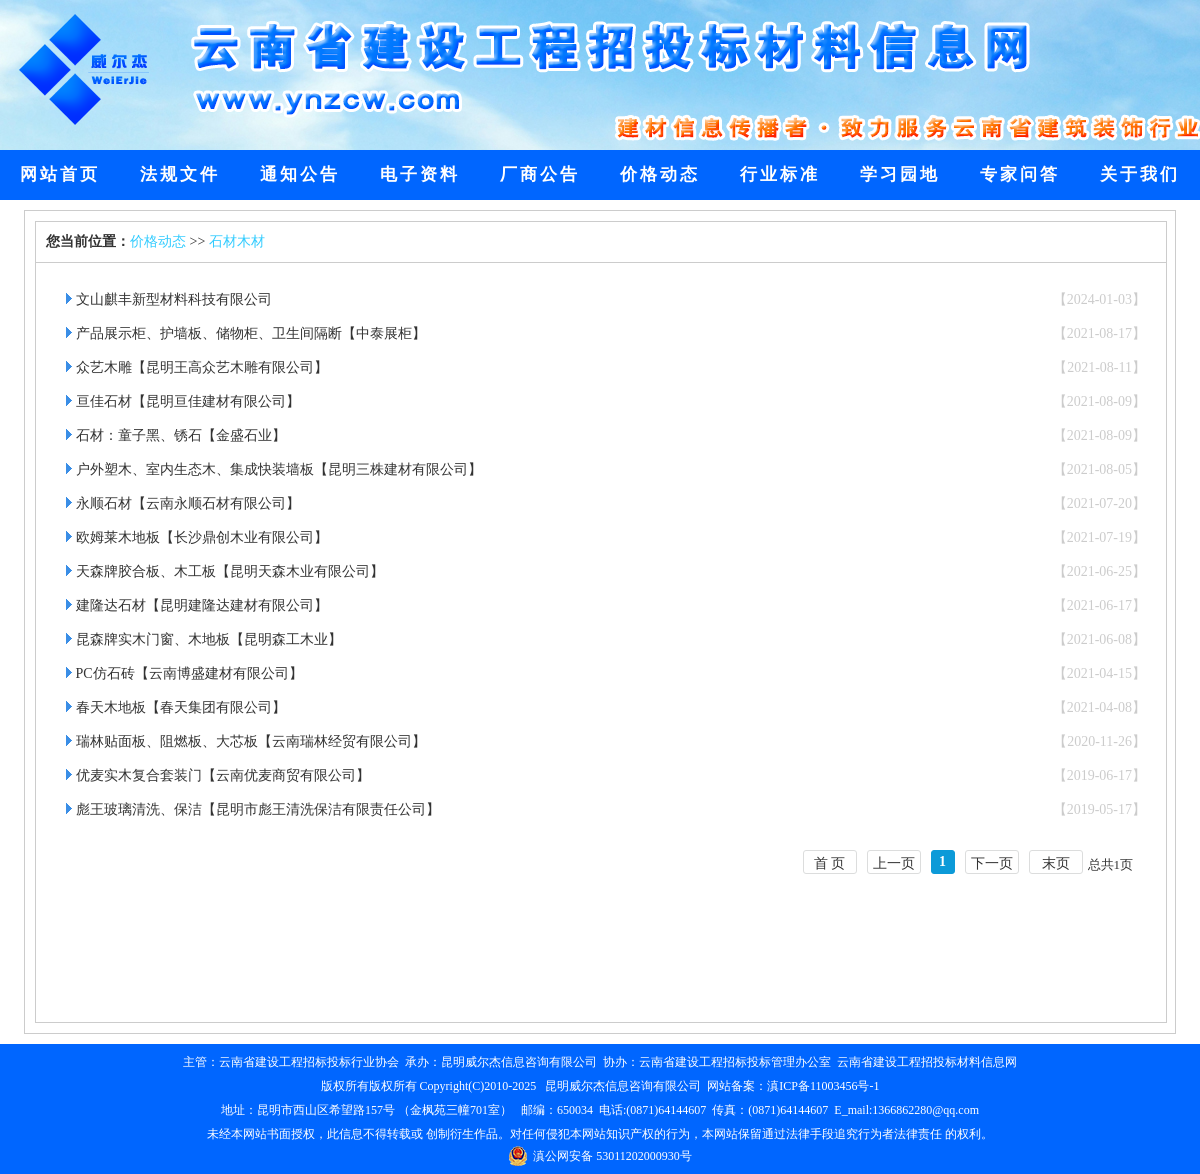 This screenshot has height=1174, width=1200. Describe the element at coordinates (181, 707) in the screenshot. I see `春天木地板【春天集团有限公司】` at that location.